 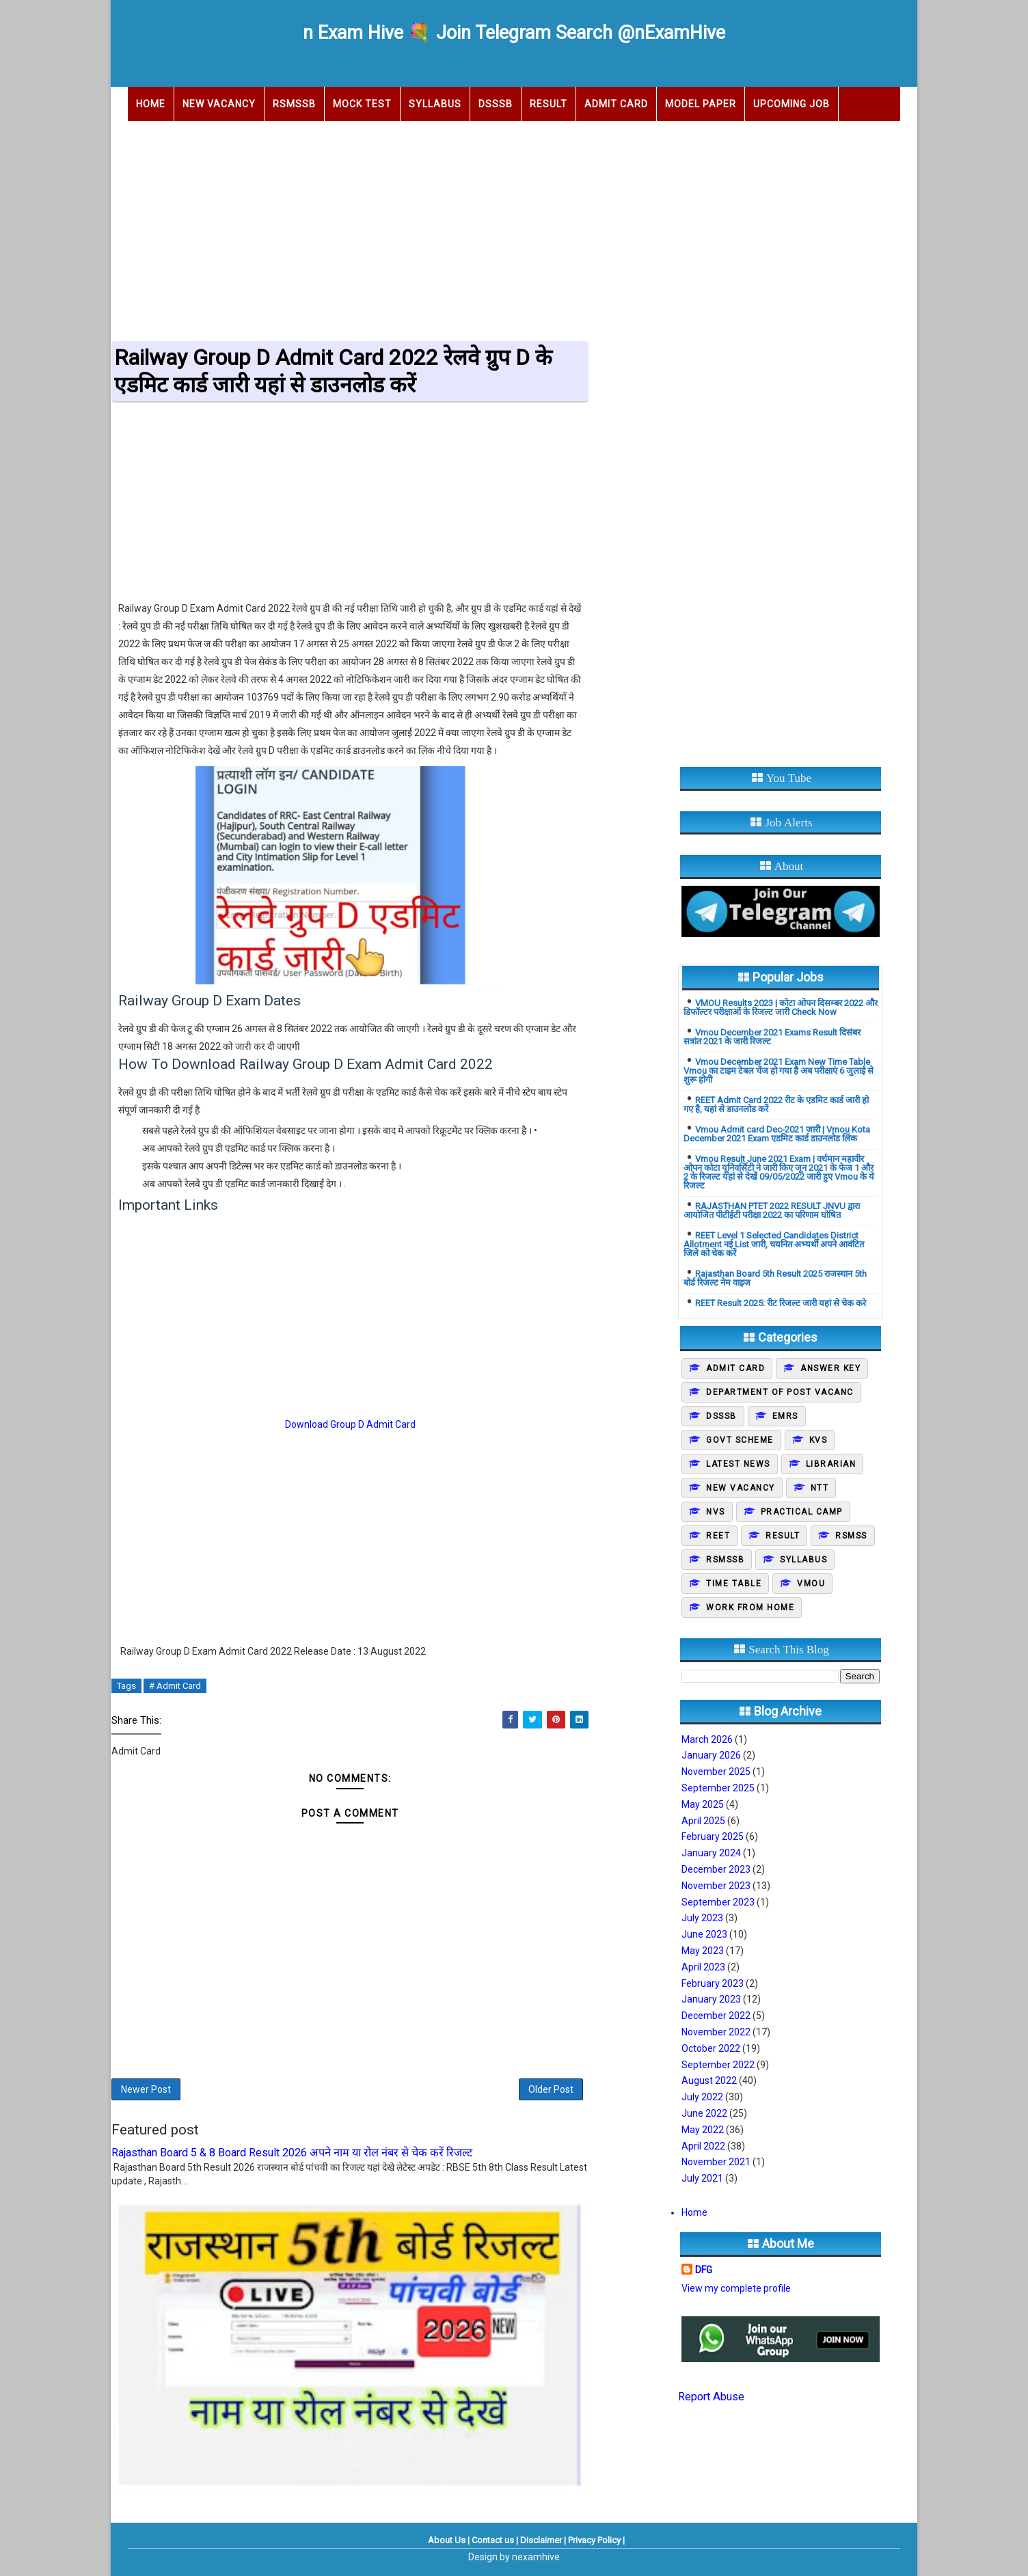 I want to click on November 2021, so click(x=715, y=2161).